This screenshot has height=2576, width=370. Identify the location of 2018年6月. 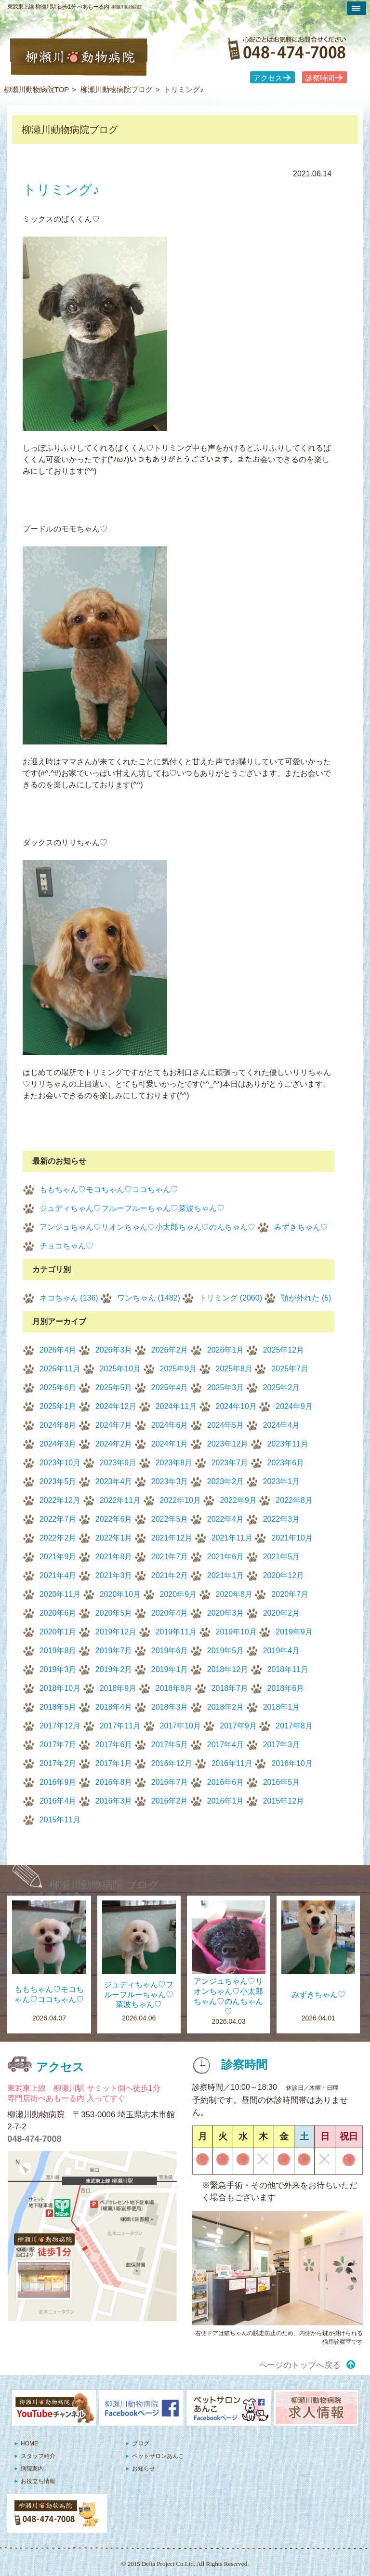
(285, 1688).